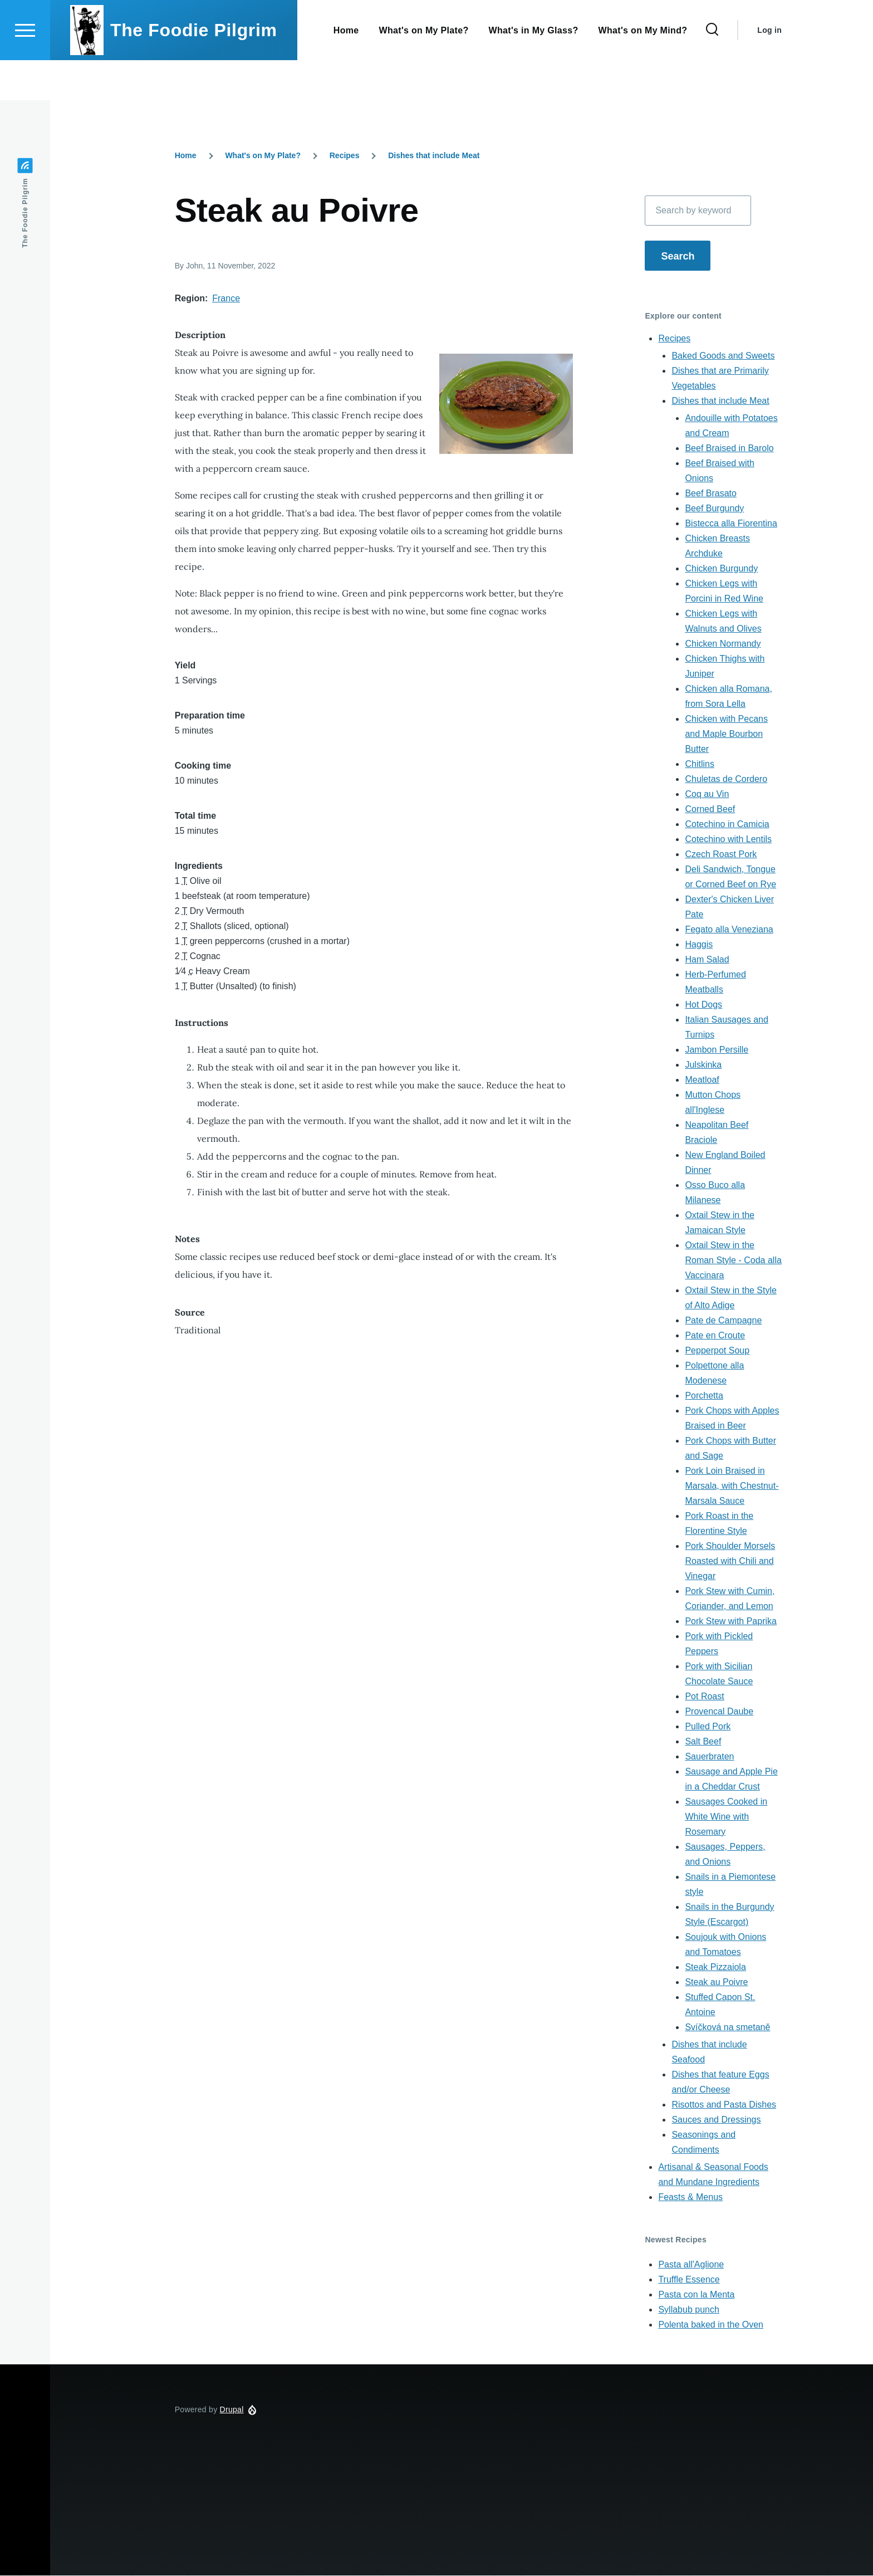 Image resolution: width=873 pixels, height=2576 pixels. What do you see at coordinates (723, 1321) in the screenshot?
I see `Pate de Campagne` at bounding box center [723, 1321].